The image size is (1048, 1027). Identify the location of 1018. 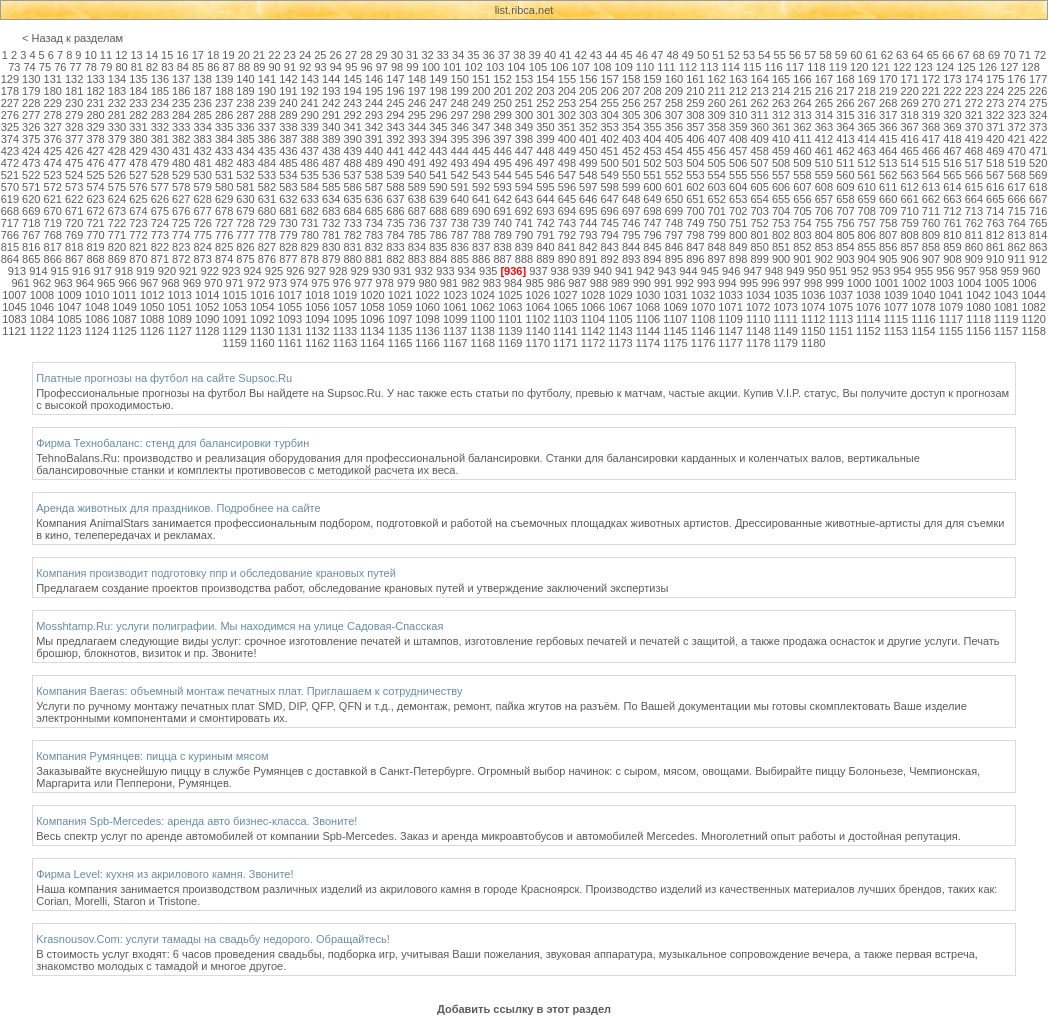
(317, 295).